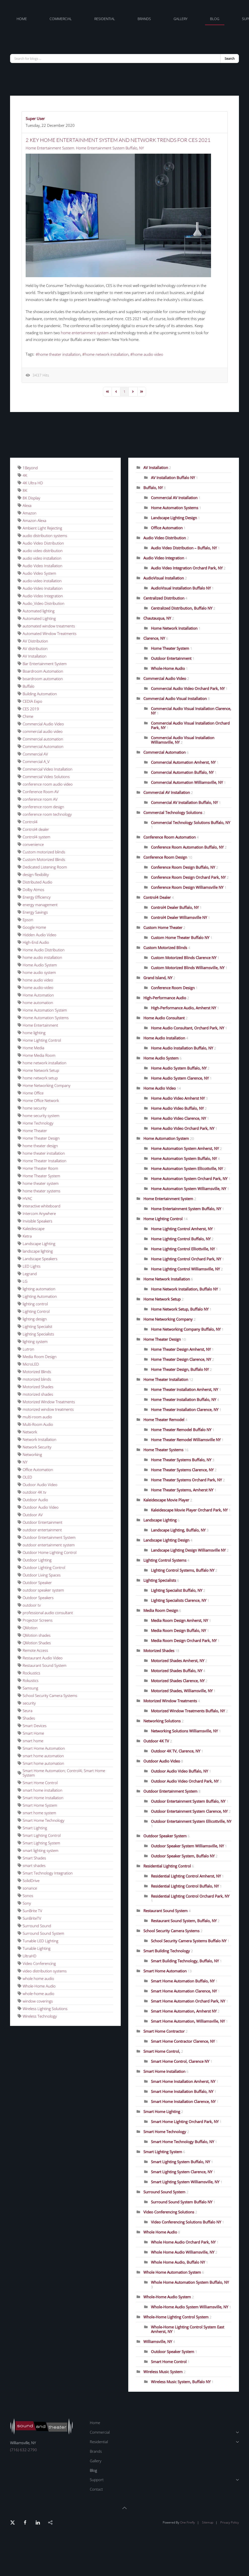  Describe the element at coordinates (31, 1266) in the screenshot. I see `LED Lights` at that location.